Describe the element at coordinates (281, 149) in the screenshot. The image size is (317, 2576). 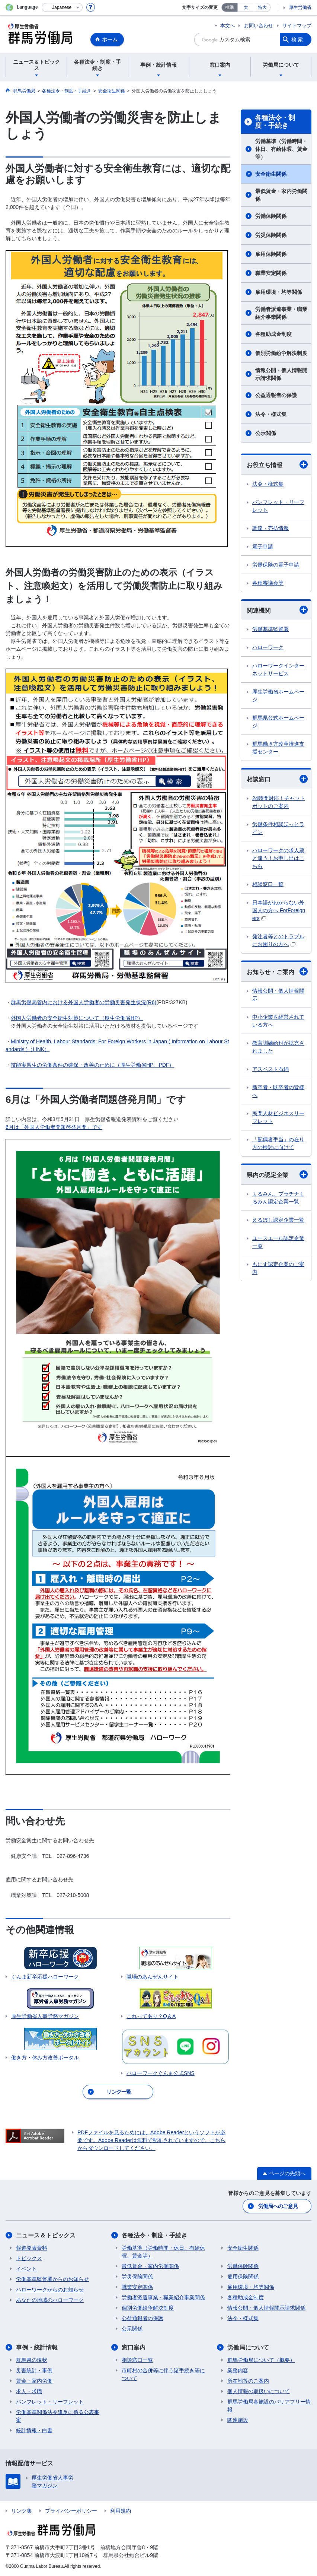
I see `労働基準（労働時間・休日、有給休暇、賃金等）` at that location.